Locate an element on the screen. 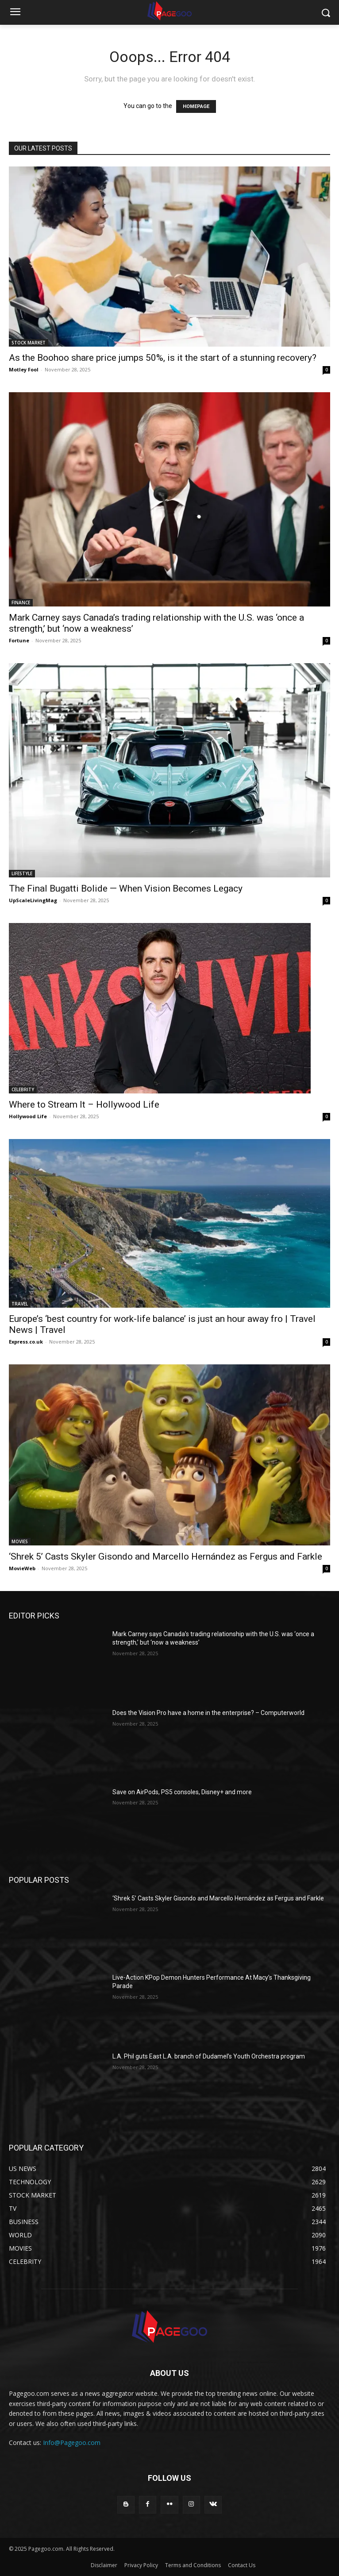  TRAVEL is located at coordinates (20, 1304).